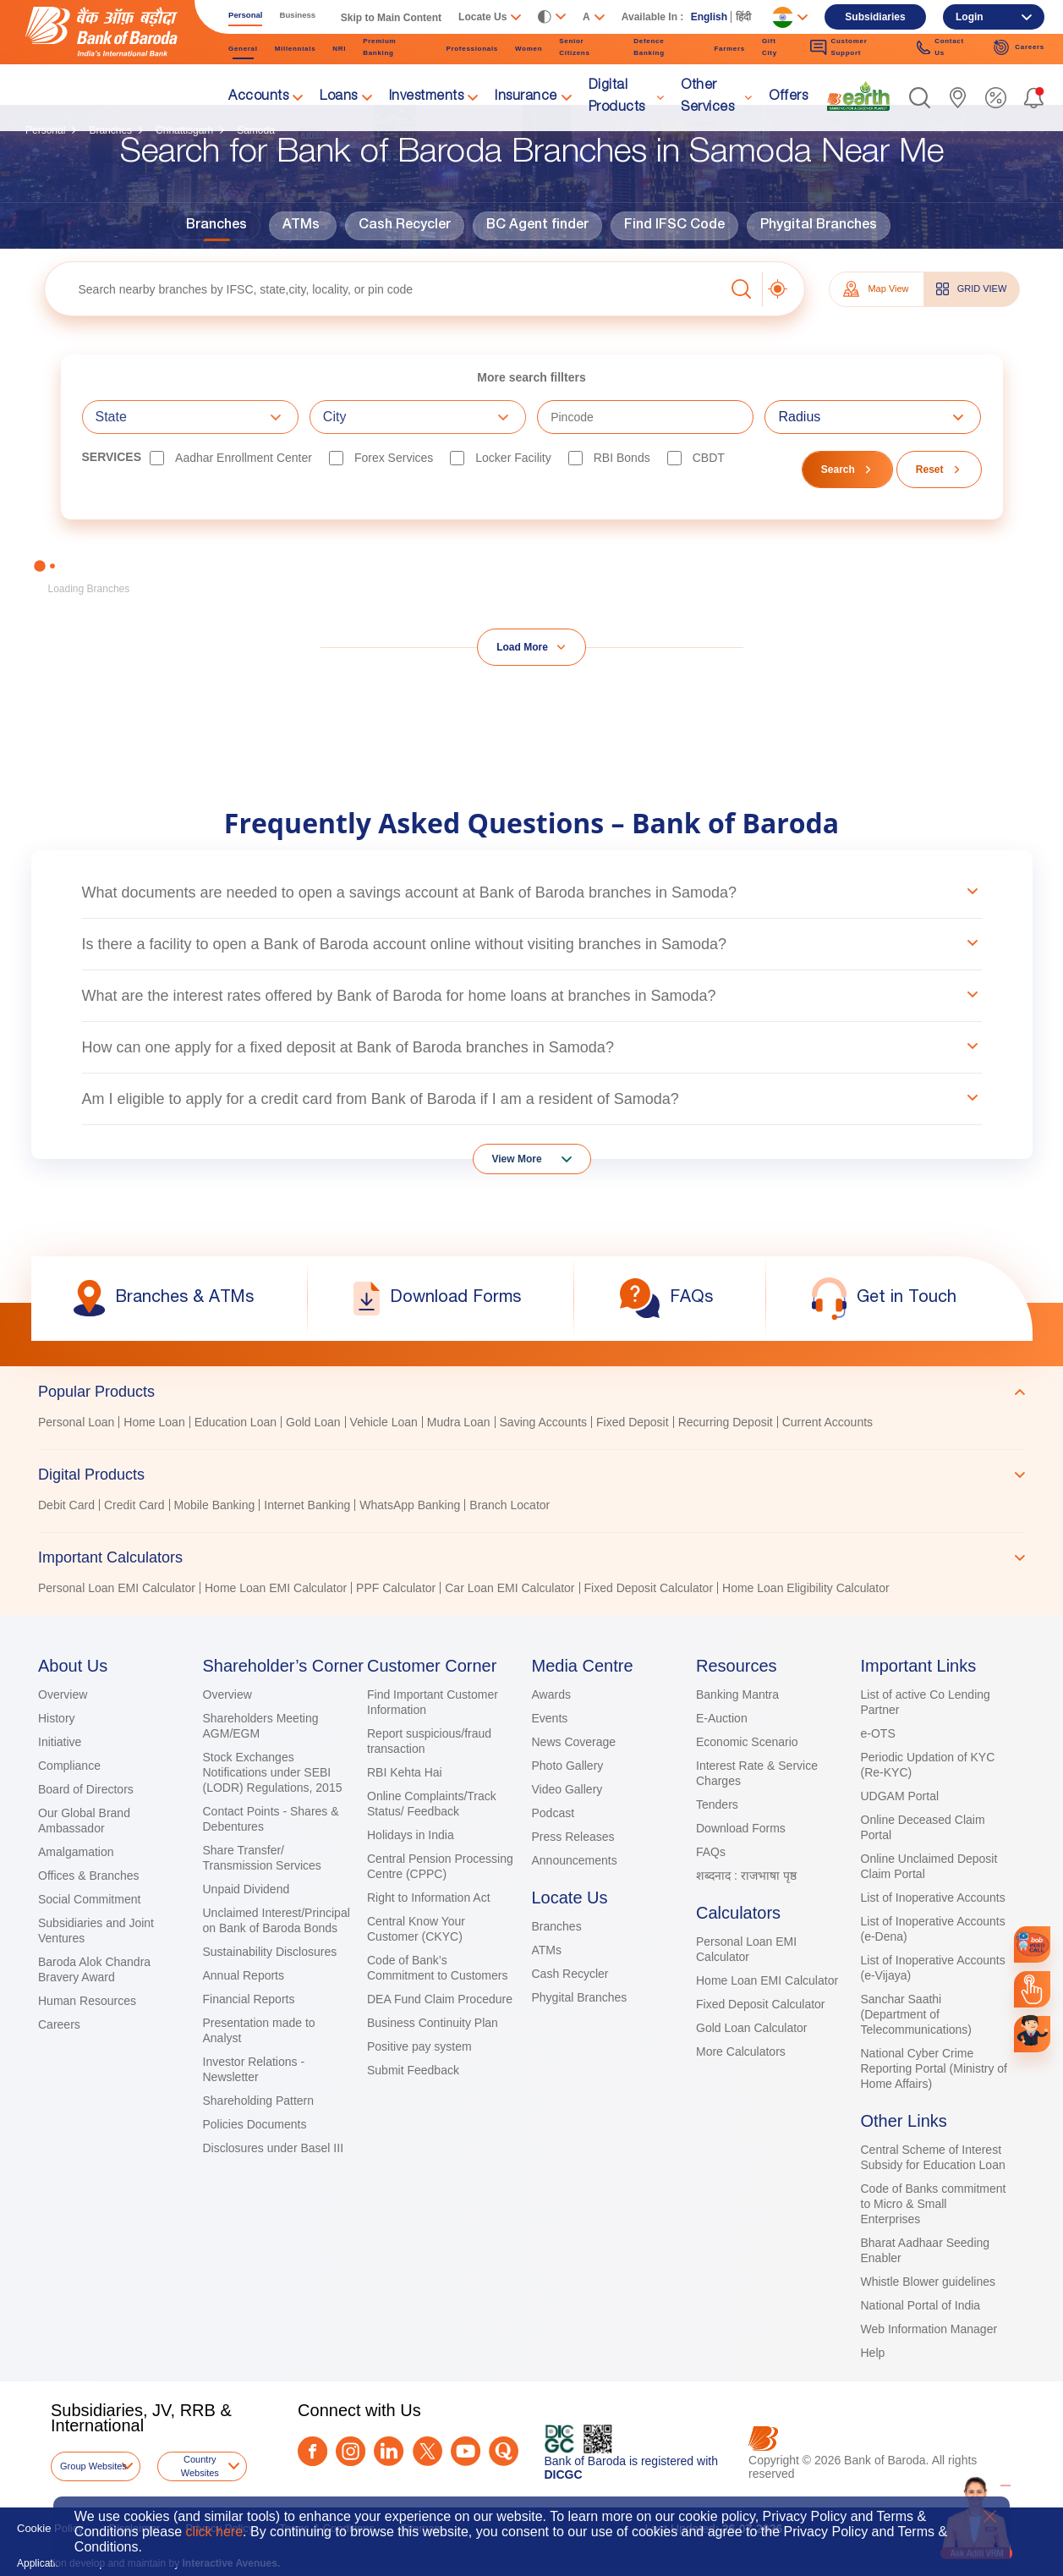 This screenshot has height=2576, width=1063. What do you see at coordinates (246, 1889) in the screenshot?
I see `Unpaid Dividend` at bounding box center [246, 1889].